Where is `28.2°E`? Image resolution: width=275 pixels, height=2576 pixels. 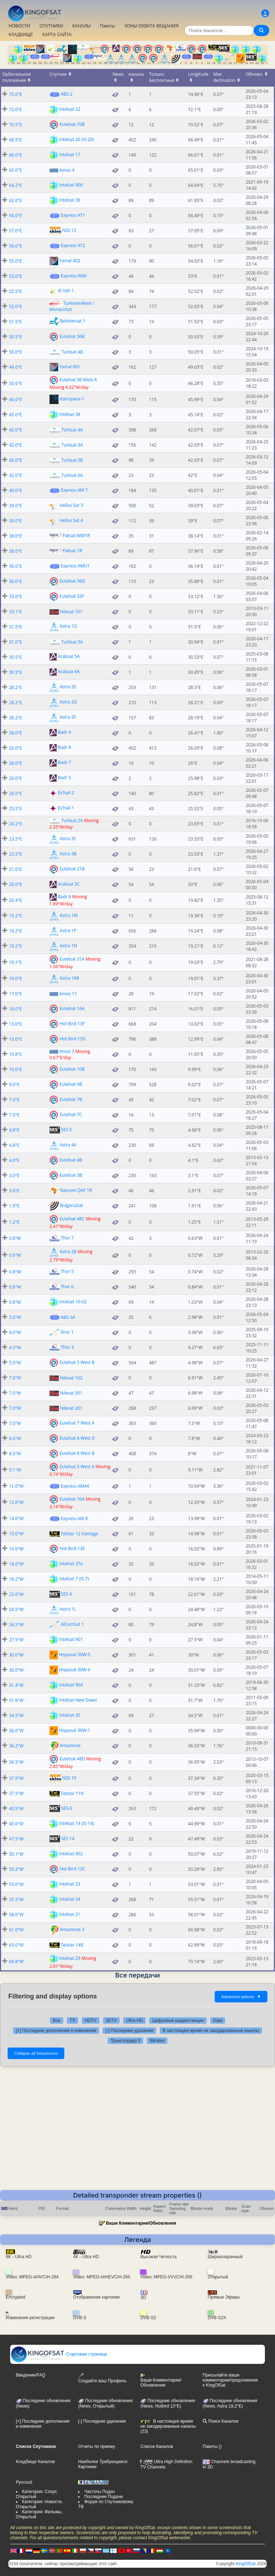 28.2°E is located at coordinates (15, 687).